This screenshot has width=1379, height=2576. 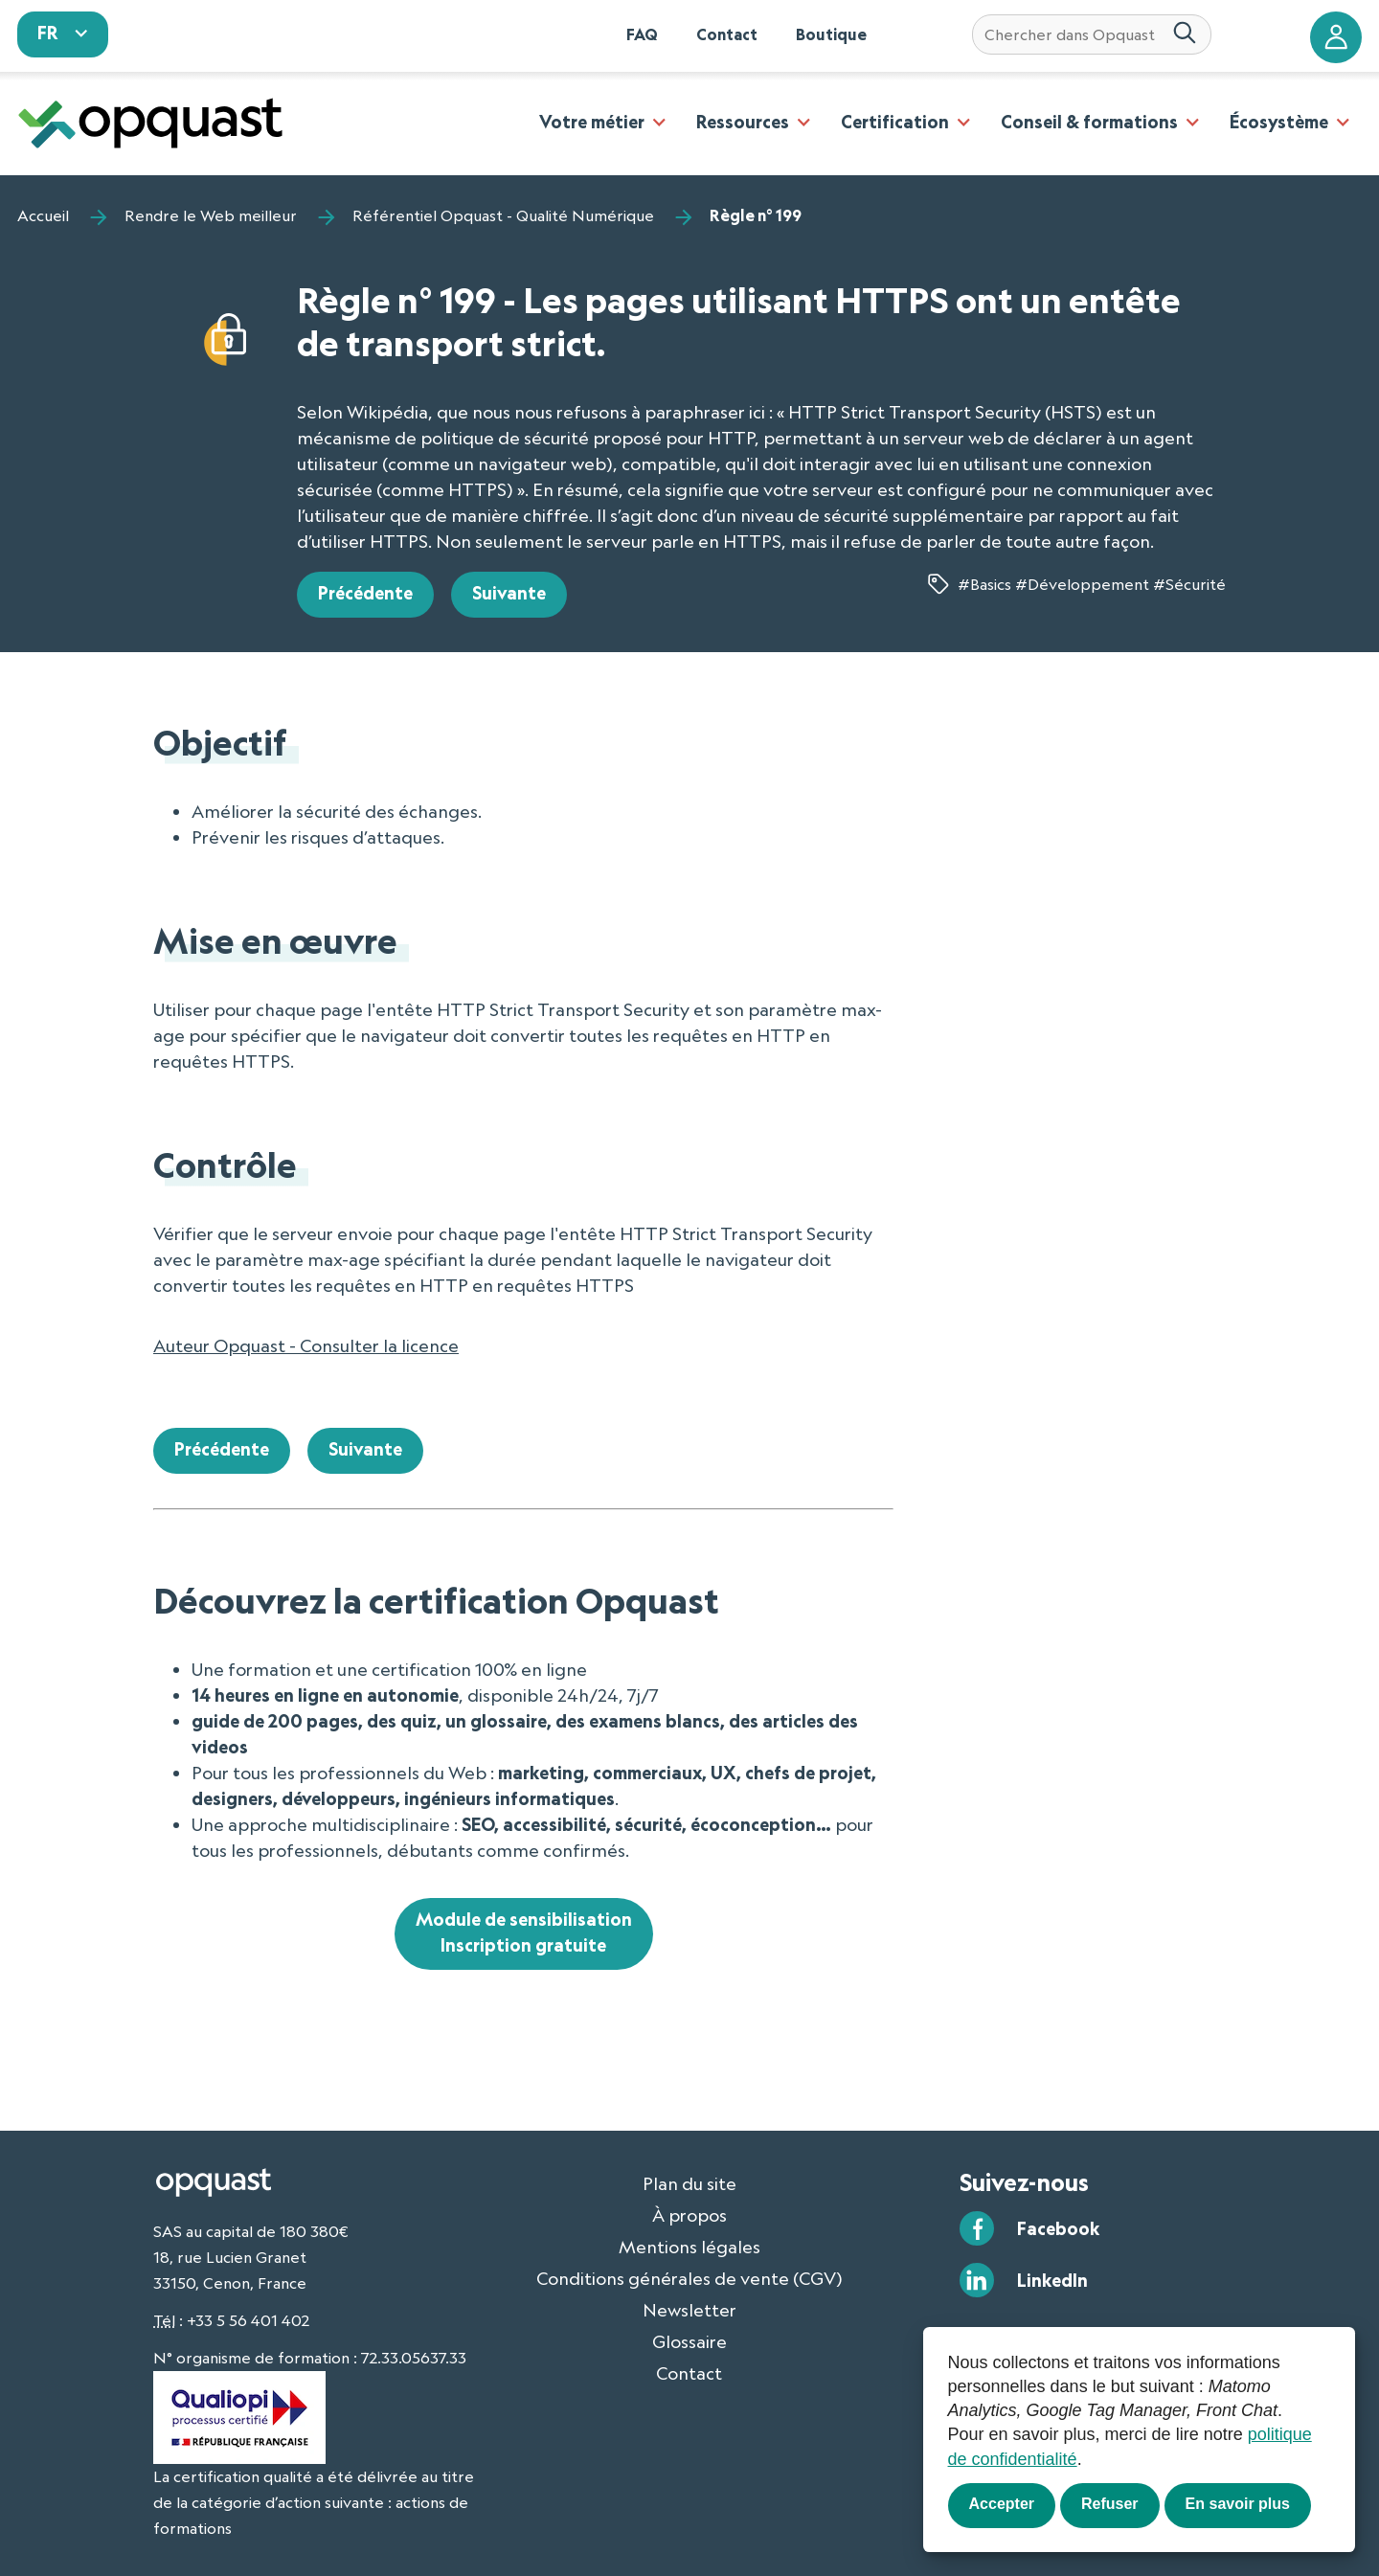 What do you see at coordinates (689, 2183) in the screenshot?
I see `Plan du site` at bounding box center [689, 2183].